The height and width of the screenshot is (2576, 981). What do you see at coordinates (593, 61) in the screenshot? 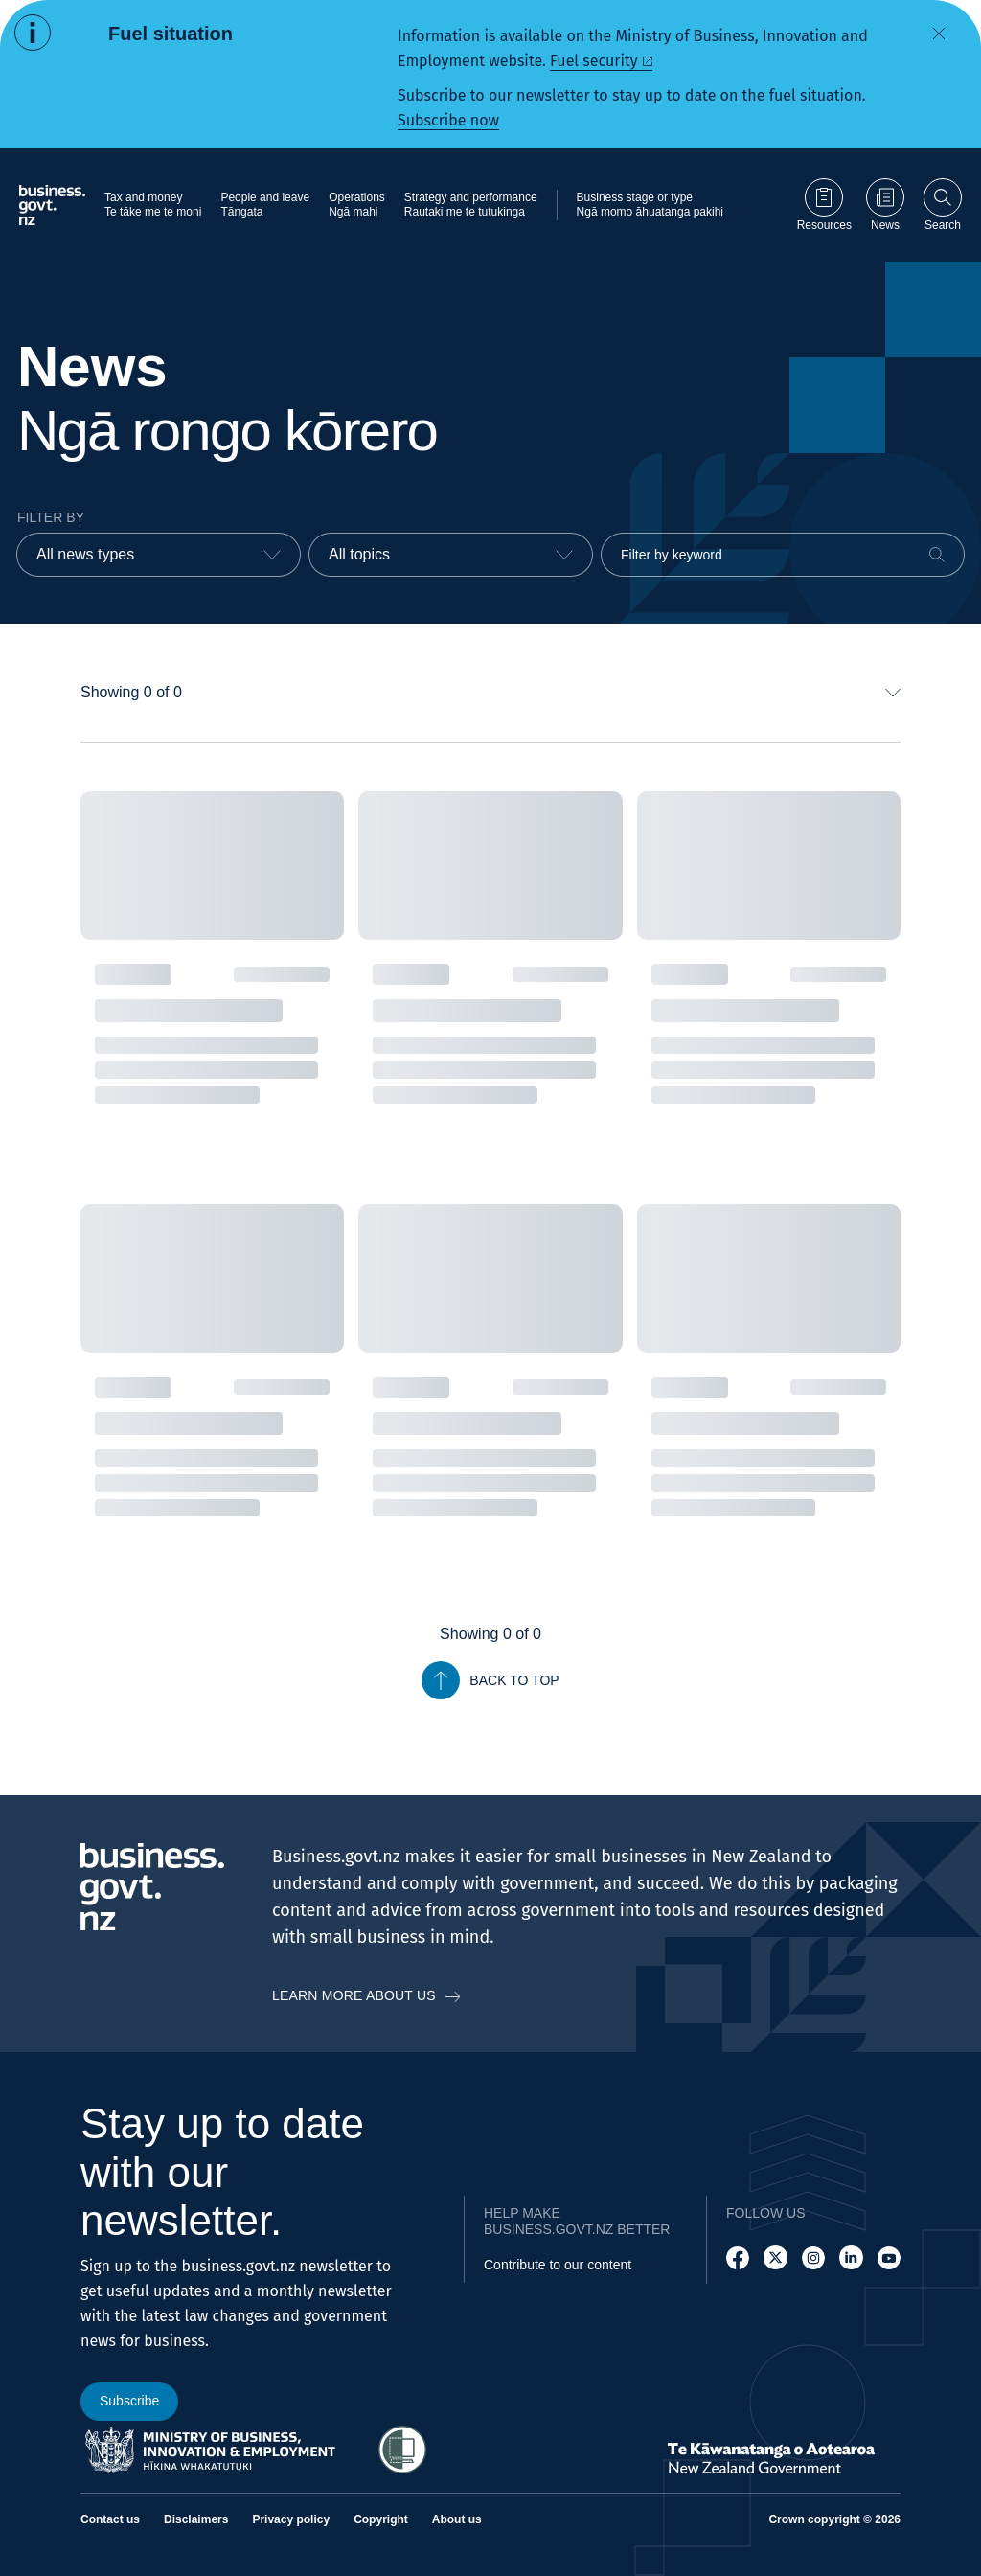
I see `Fuel security` at bounding box center [593, 61].